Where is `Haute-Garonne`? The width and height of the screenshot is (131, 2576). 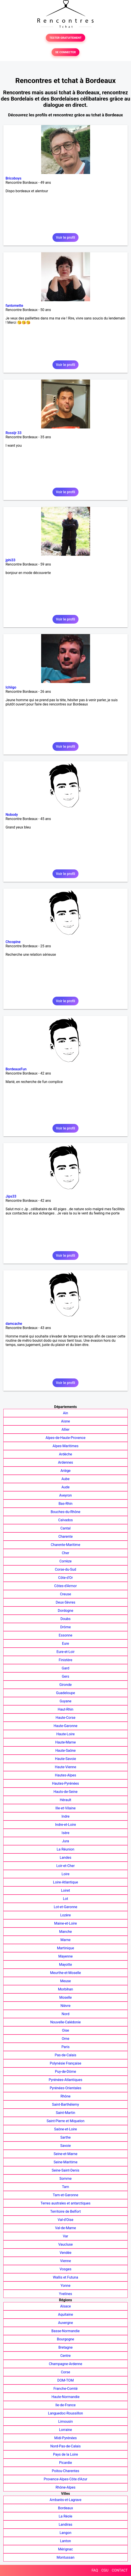 Haute-Garonne is located at coordinates (65, 1726).